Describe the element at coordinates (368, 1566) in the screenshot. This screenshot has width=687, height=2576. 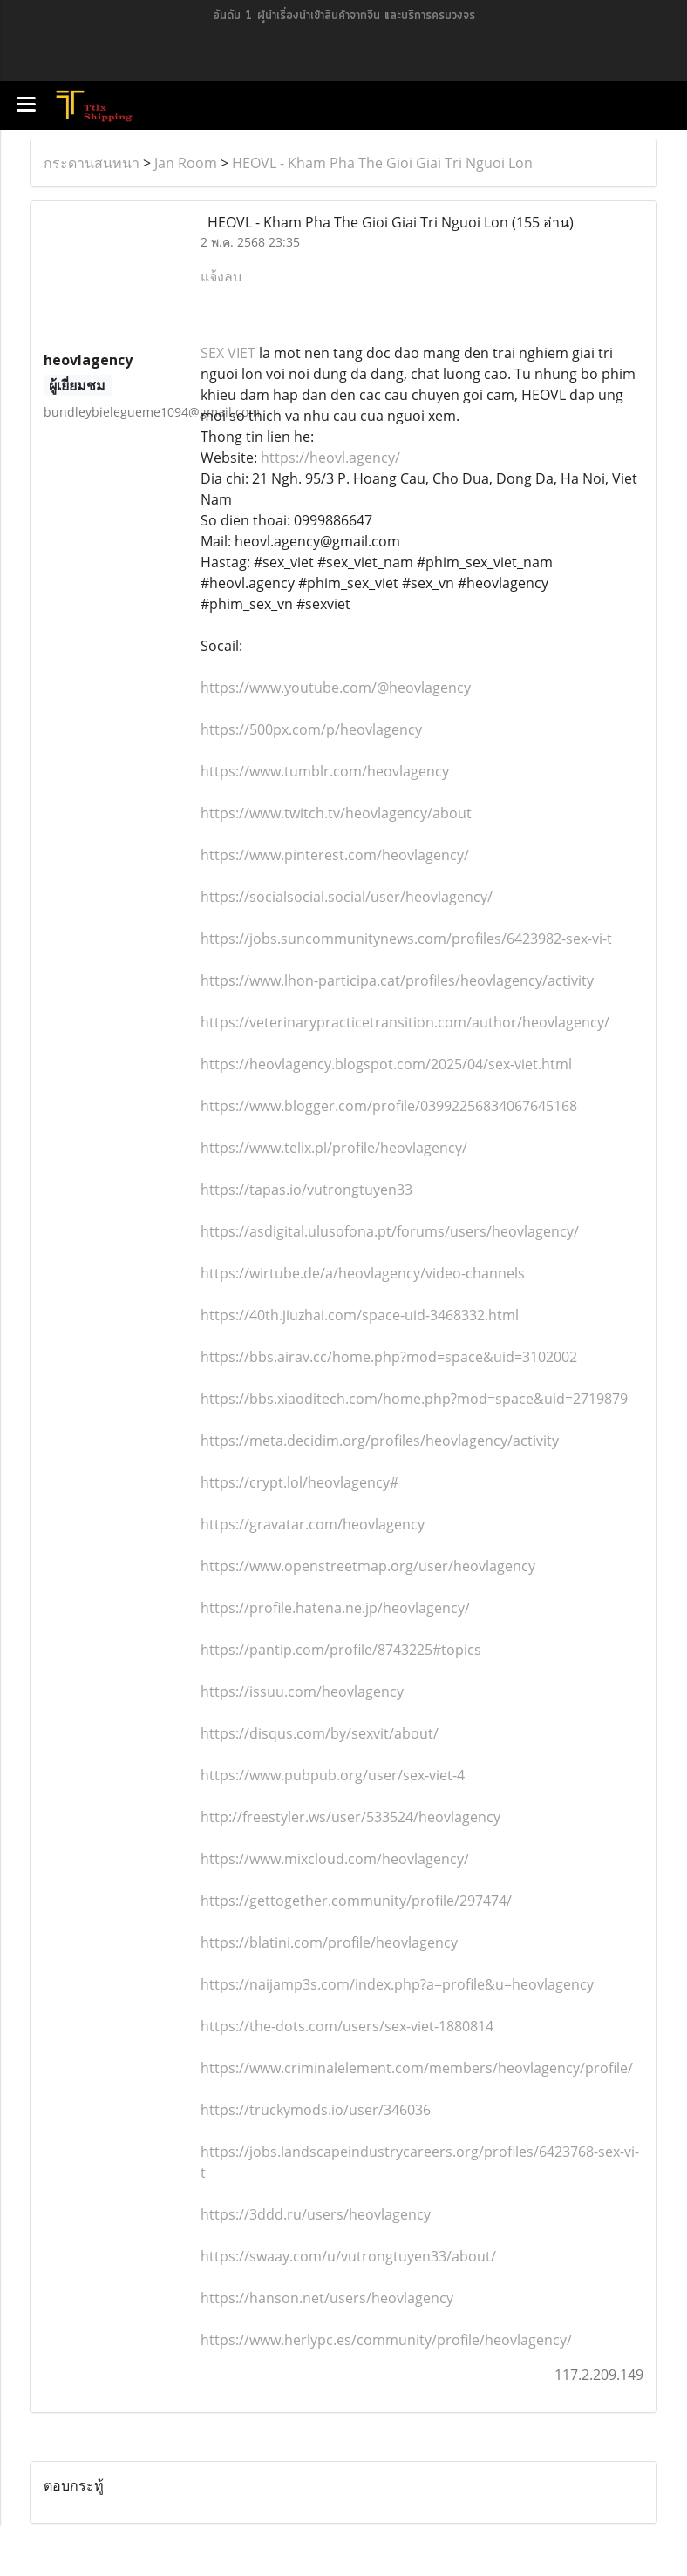
I see `https://www.openstreetmap.org/user/heovlagency` at that location.